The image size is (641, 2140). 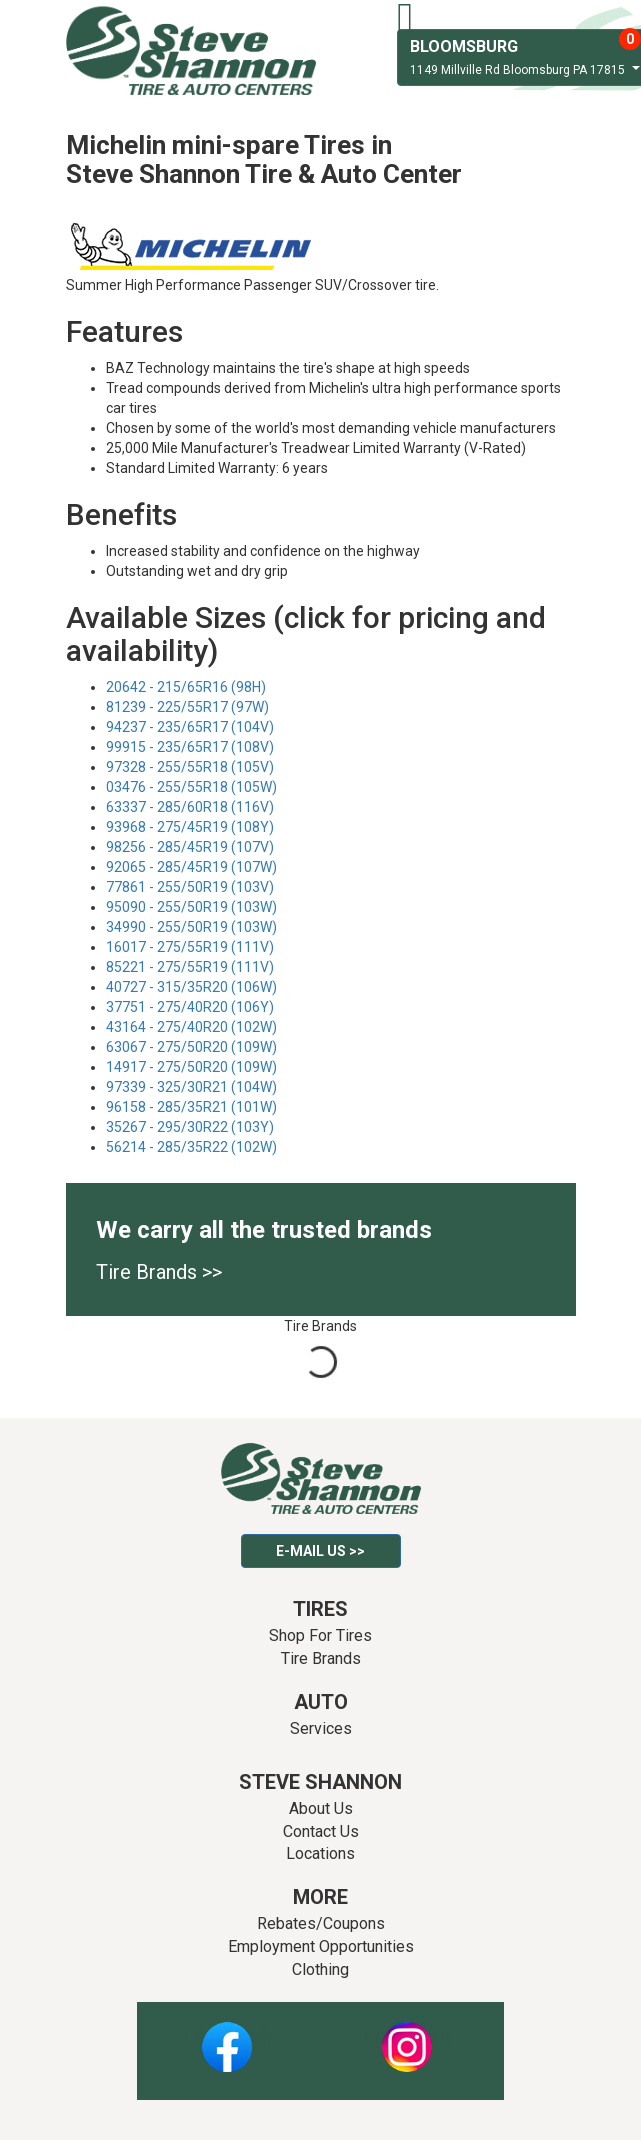 I want to click on 77861 - 255/50R19 (103V), so click(x=190, y=887).